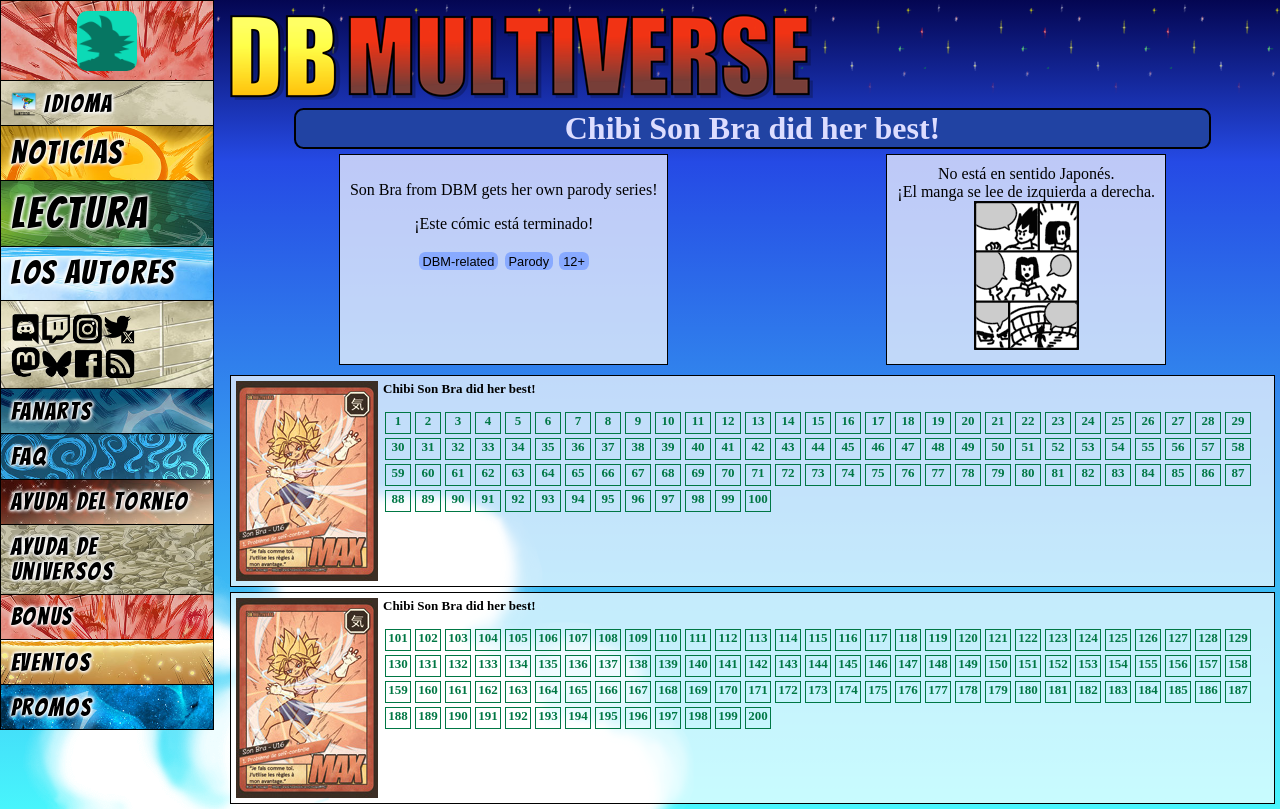 The image size is (1280, 809). Describe the element at coordinates (1088, 637) in the screenshot. I see `124` at that location.